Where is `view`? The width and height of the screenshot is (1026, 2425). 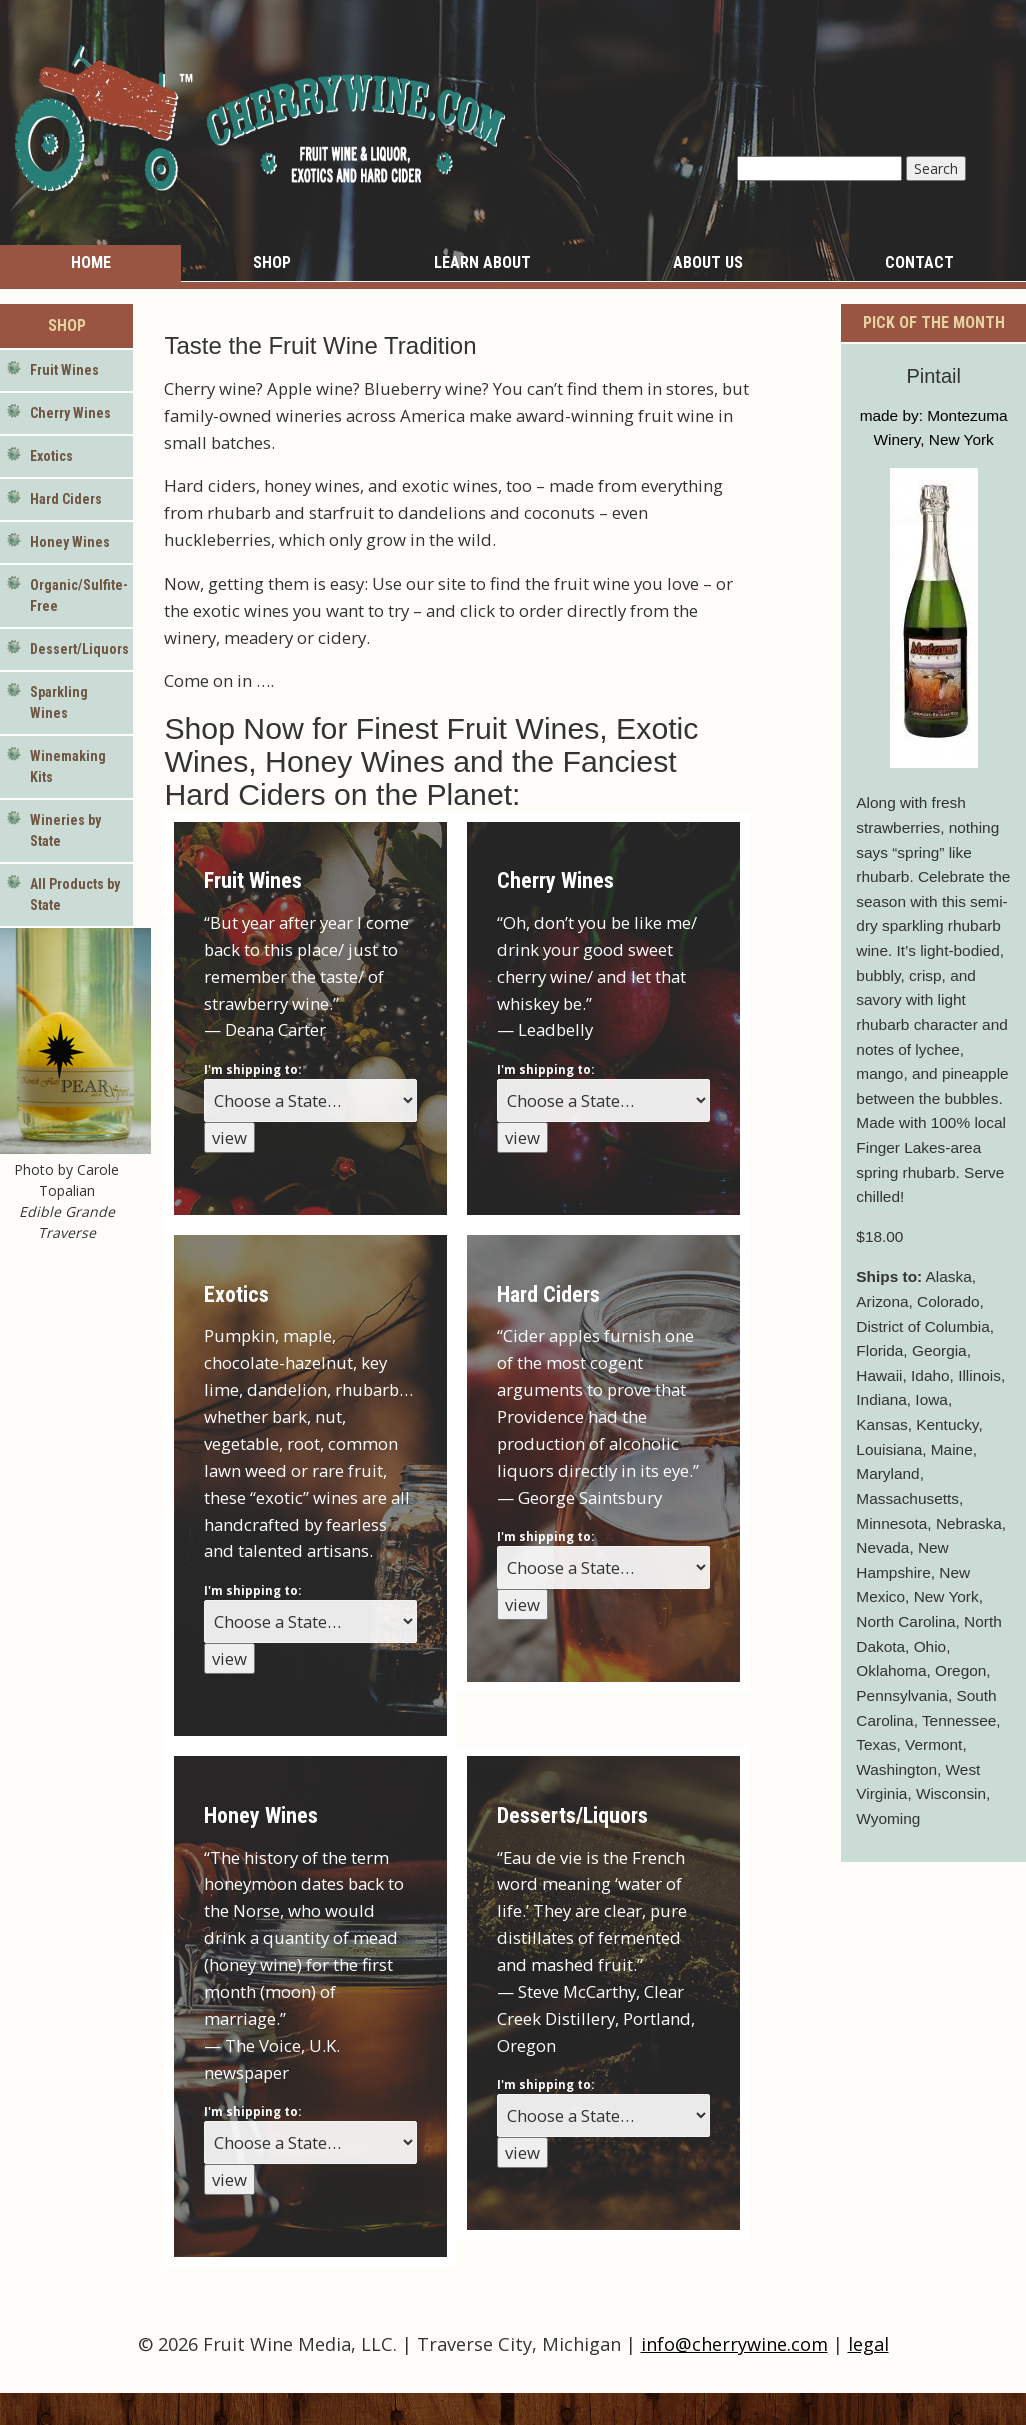 view is located at coordinates (229, 1137).